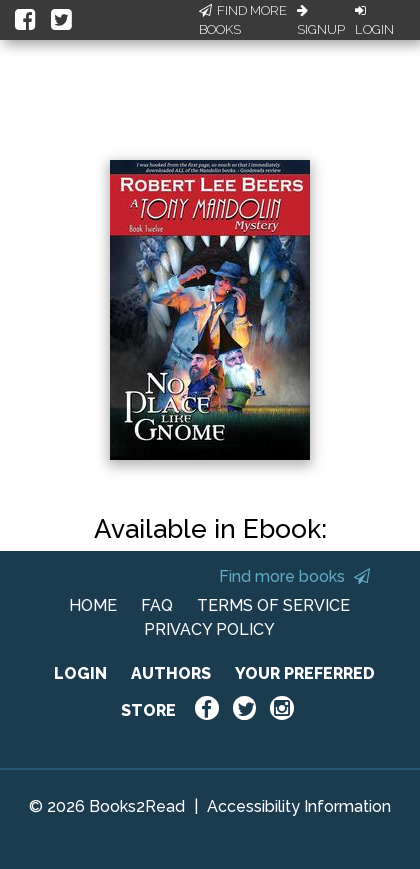  I want to click on Accessibility Information, so click(299, 806).